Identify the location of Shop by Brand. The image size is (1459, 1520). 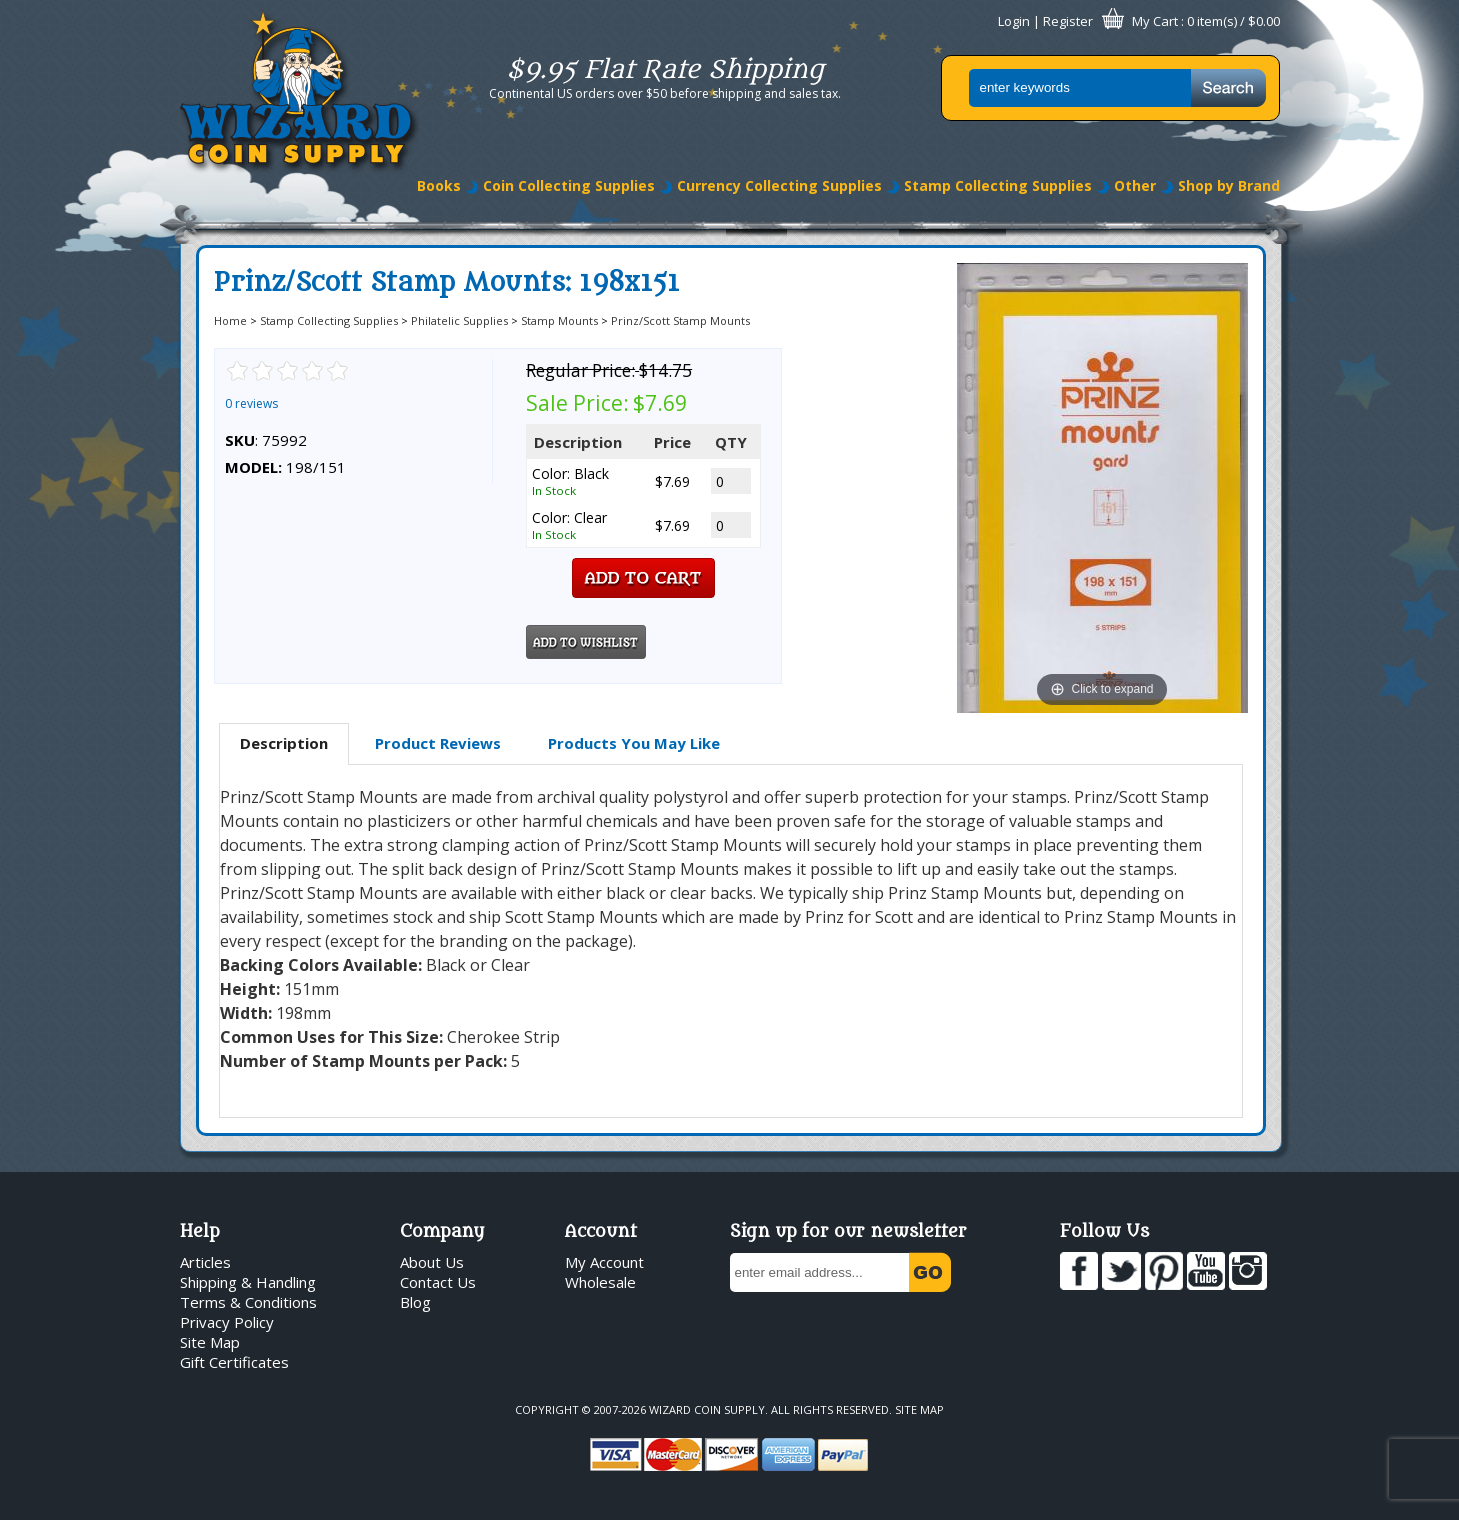
(1229, 185).